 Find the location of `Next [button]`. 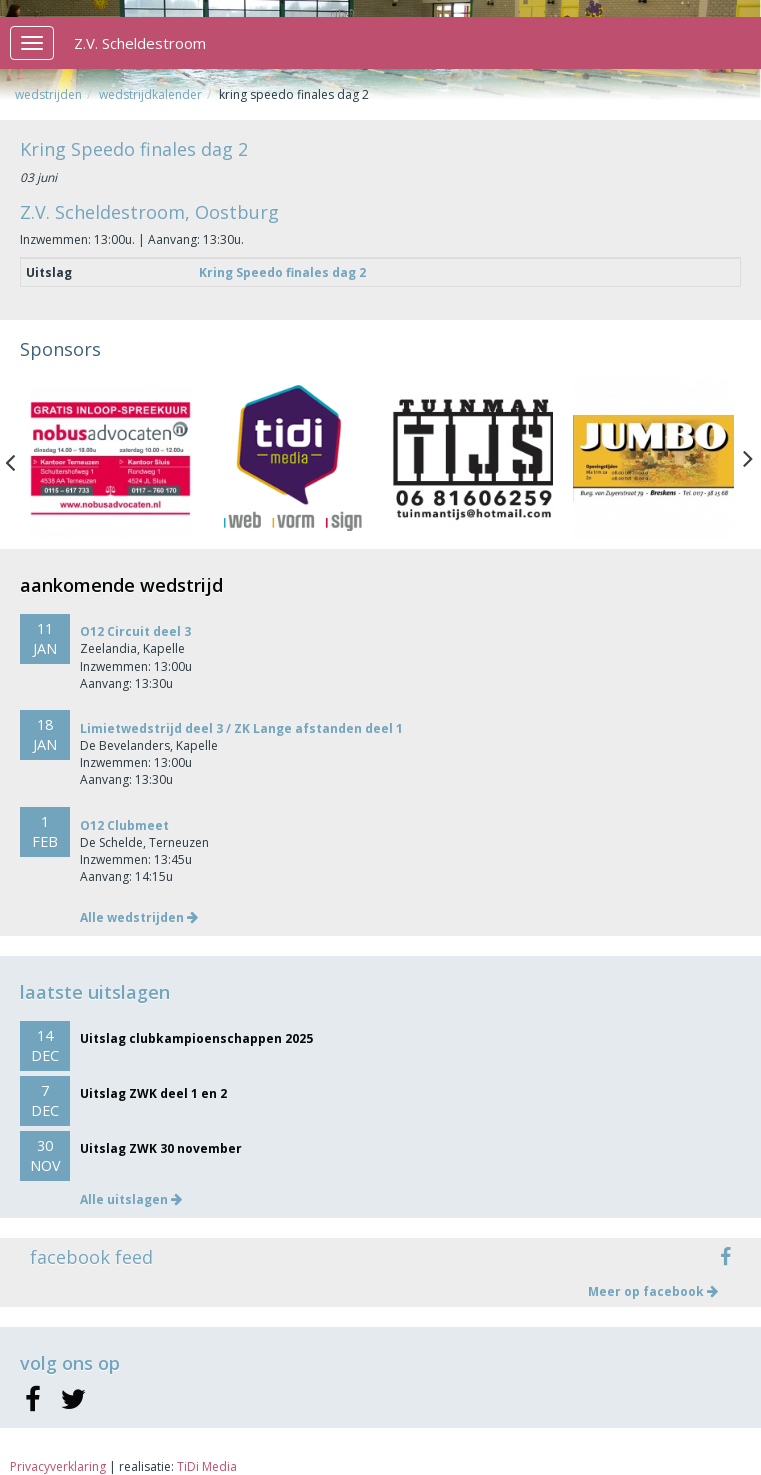

Next [button] is located at coordinates (748, 458).